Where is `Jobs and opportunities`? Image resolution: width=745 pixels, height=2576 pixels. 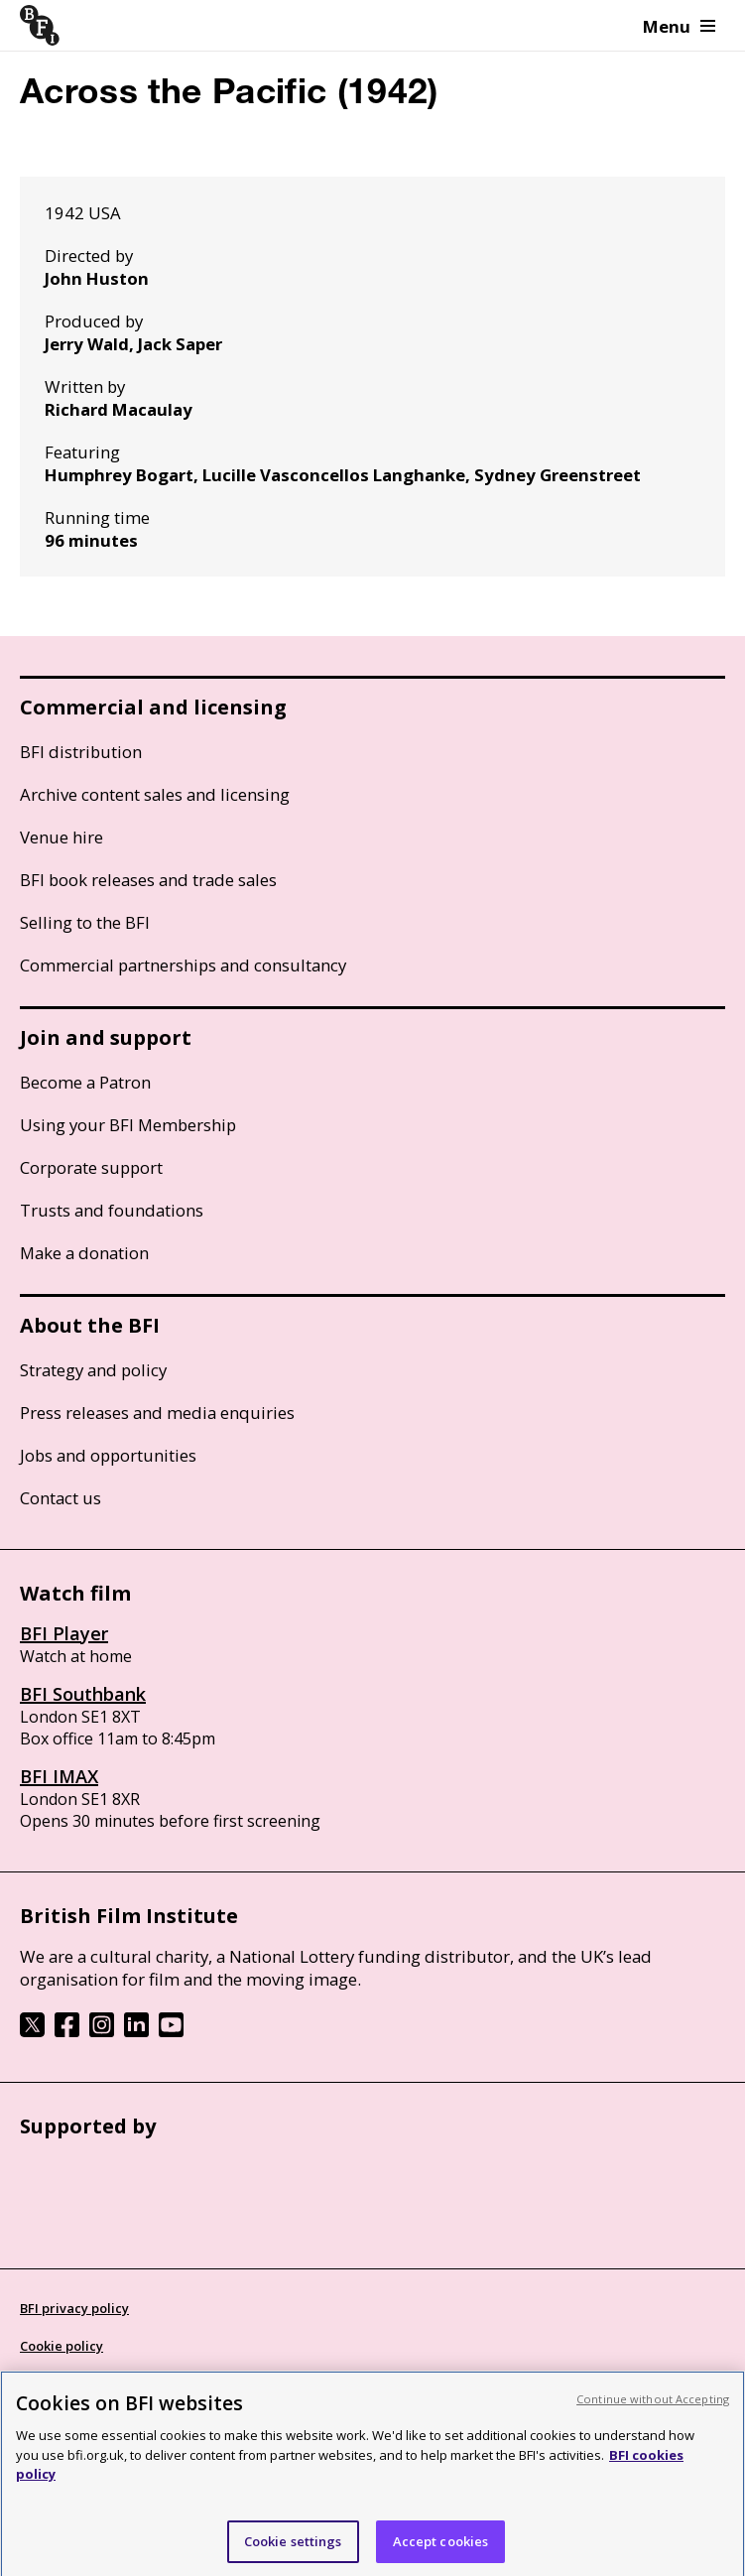 Jobs and opportunities is located at coordinates (108, 1455).